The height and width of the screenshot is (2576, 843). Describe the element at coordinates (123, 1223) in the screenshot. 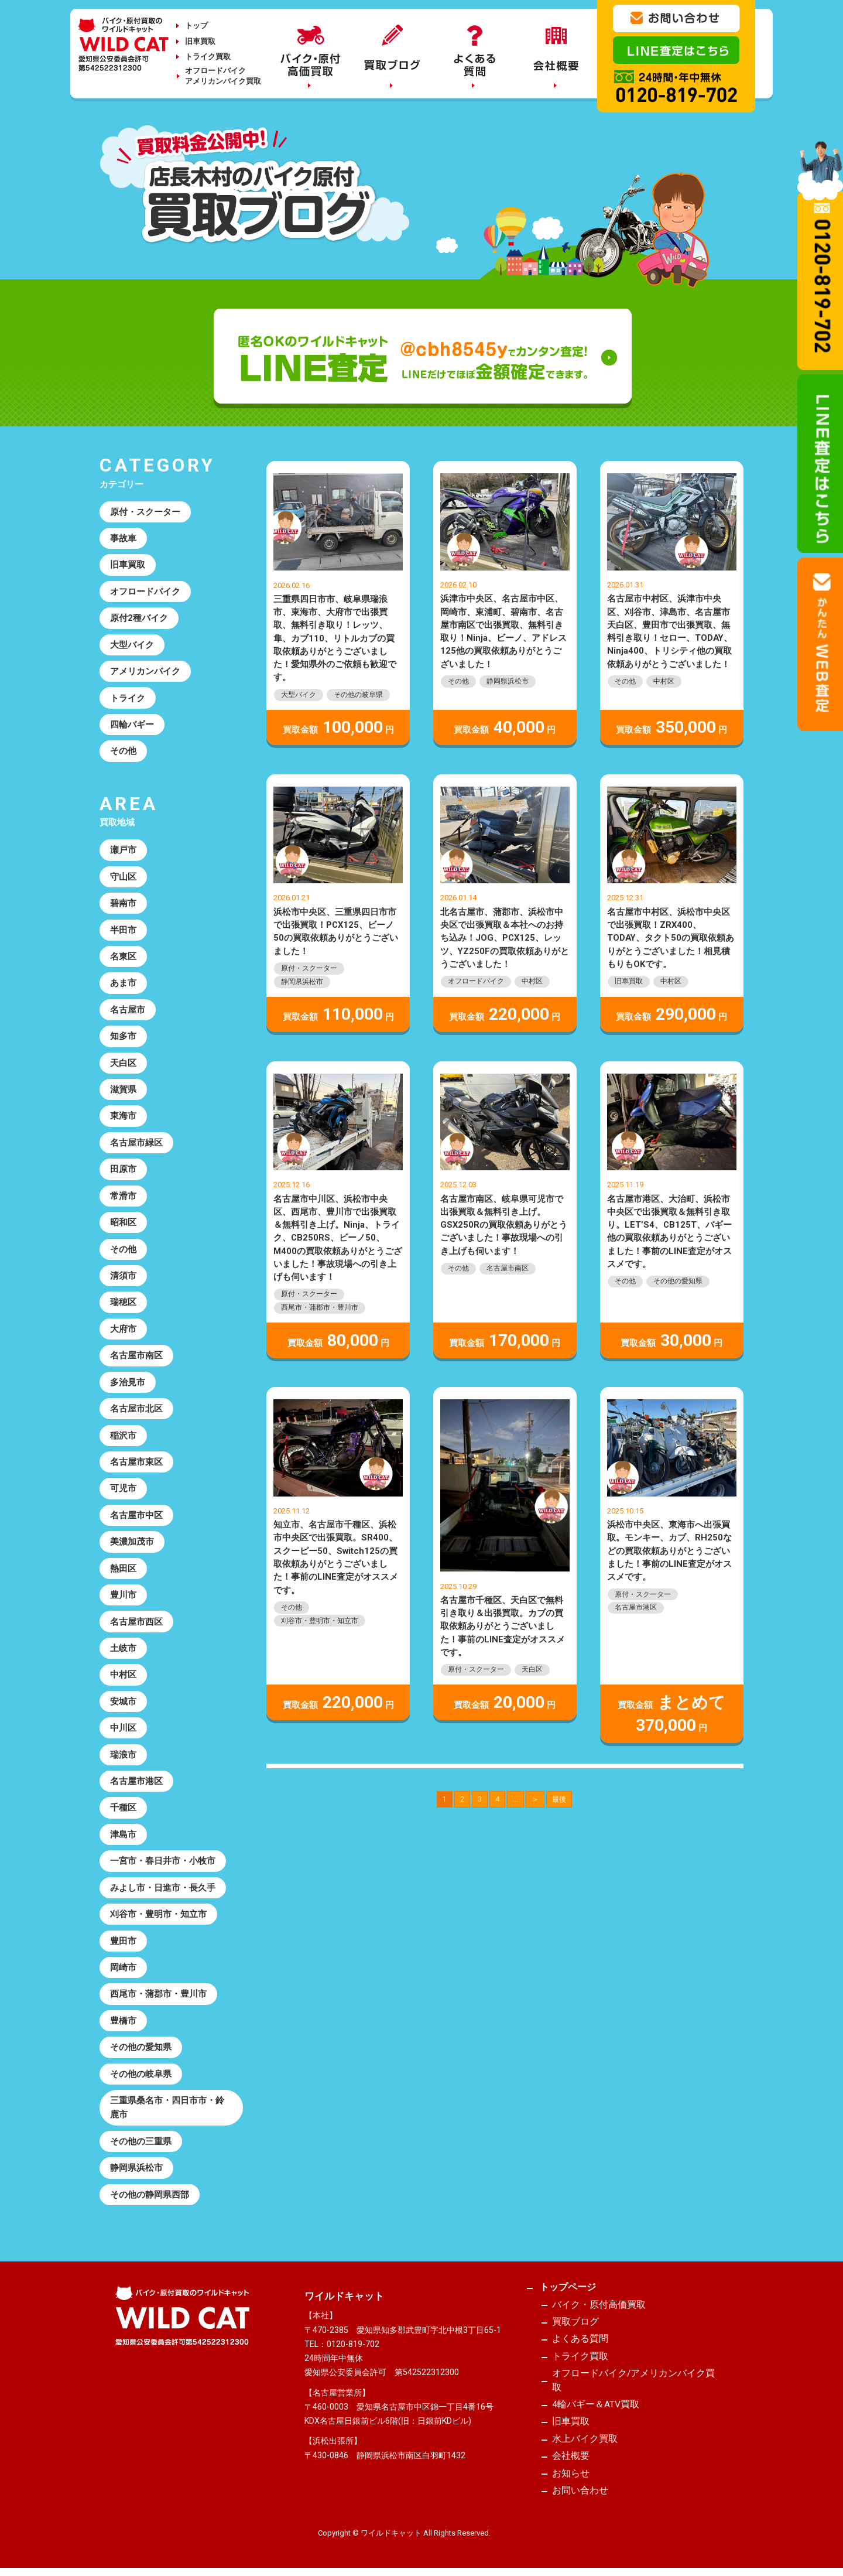

I see `昭和区` at that location.